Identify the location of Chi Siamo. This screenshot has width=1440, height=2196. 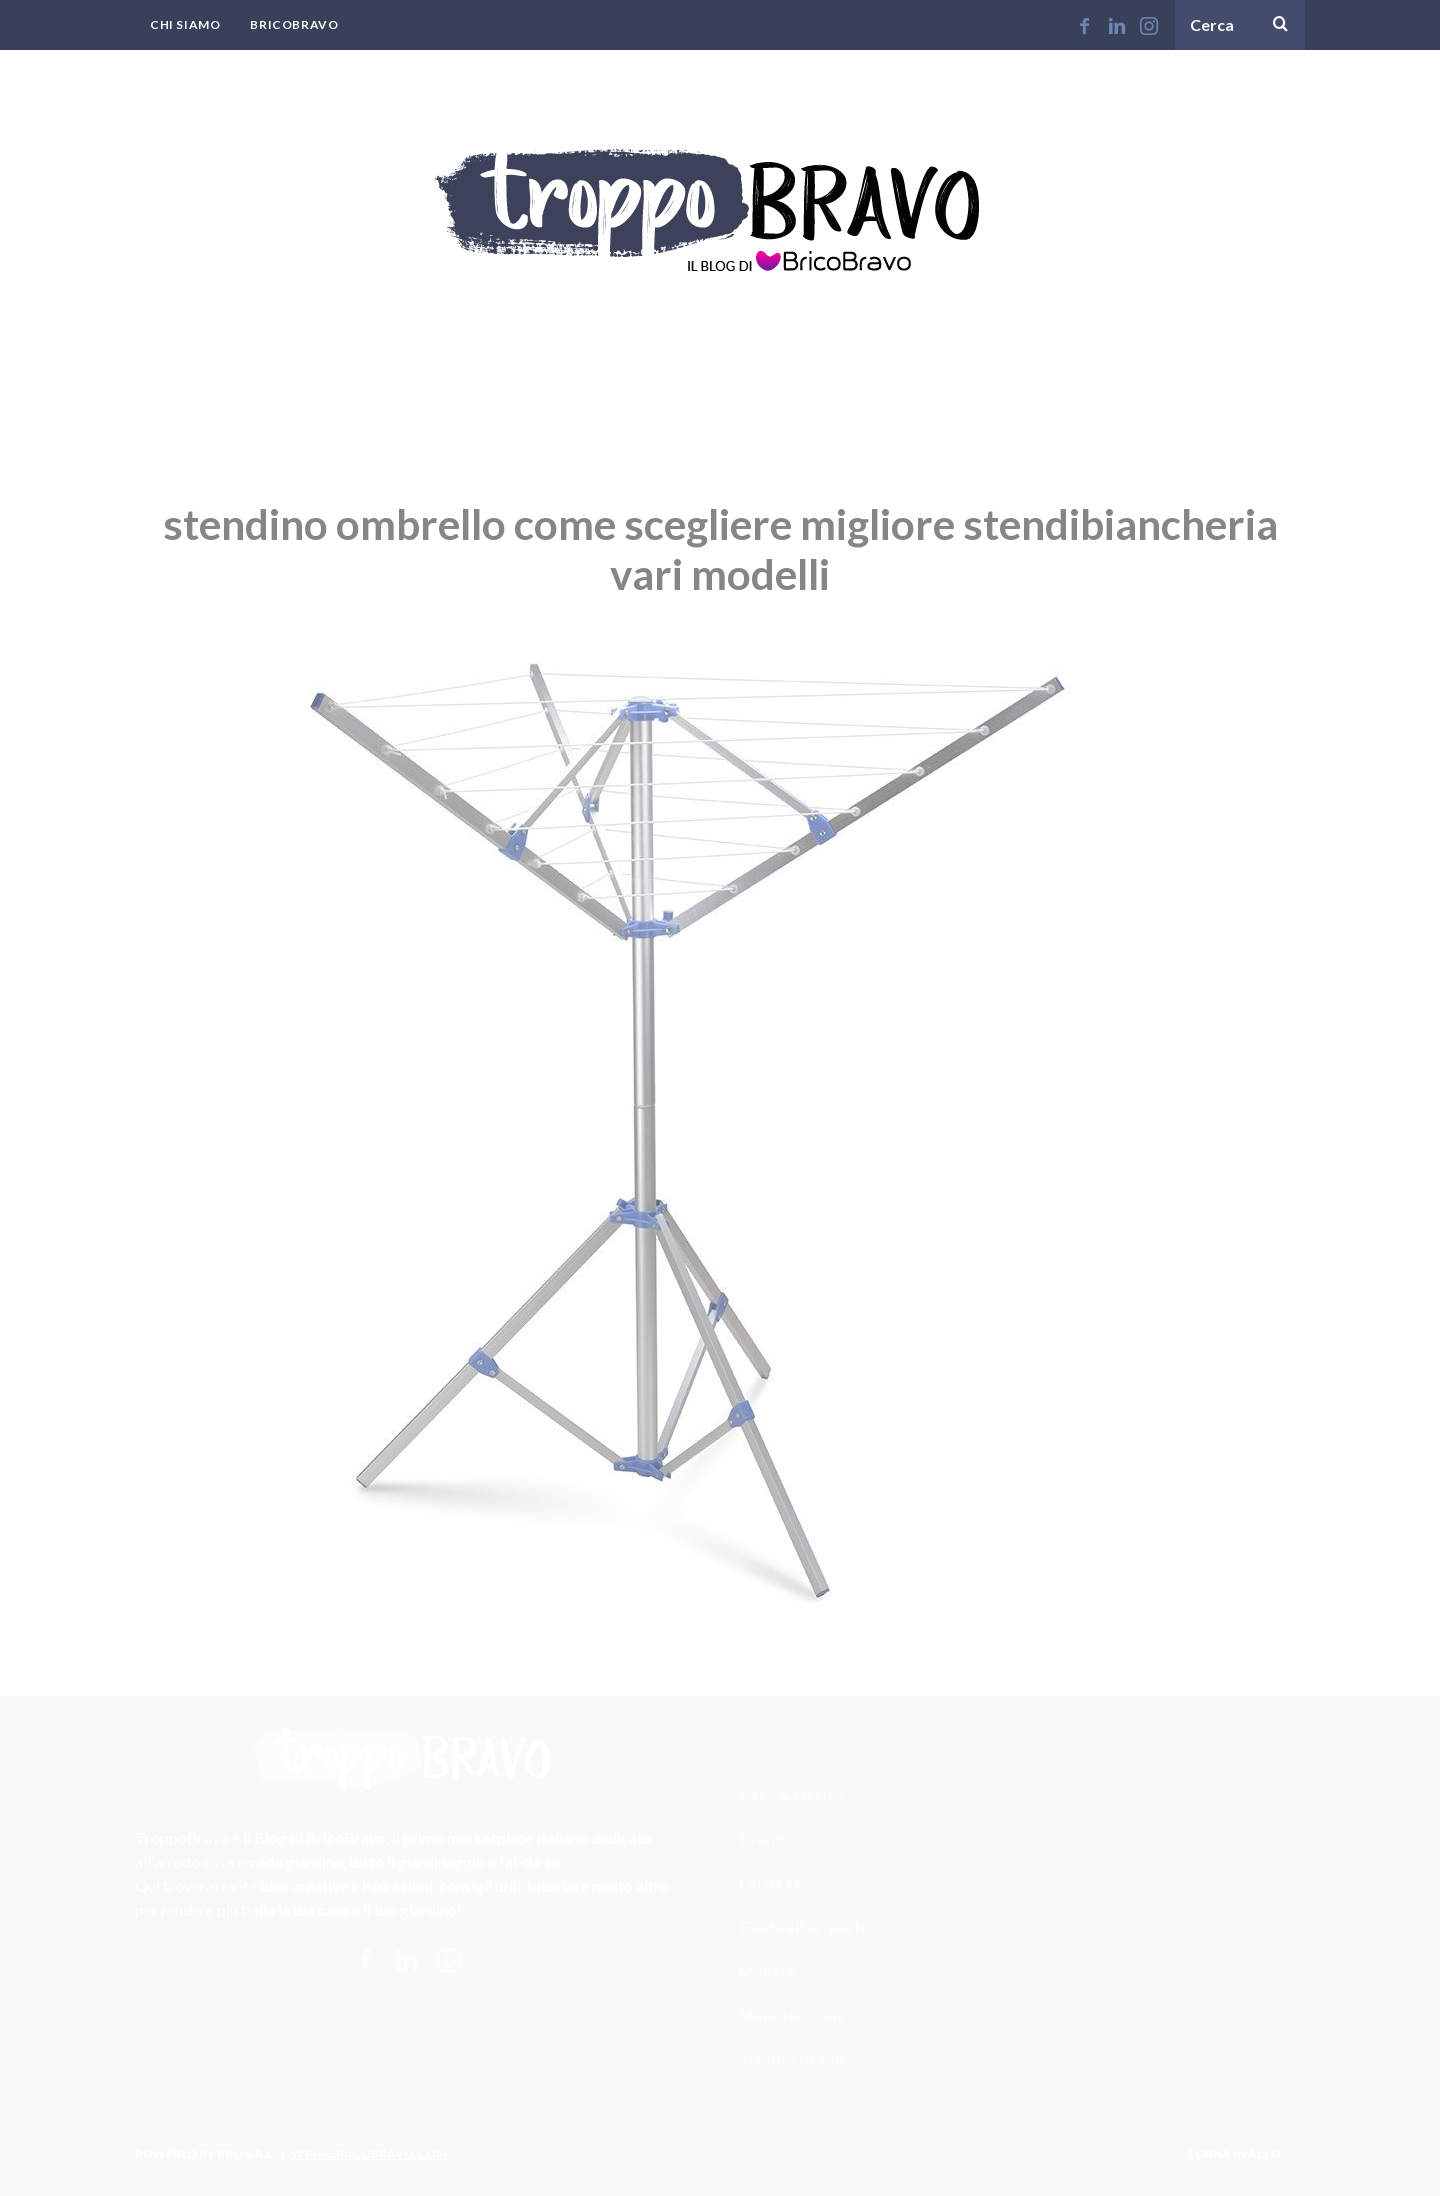
(185, 24).